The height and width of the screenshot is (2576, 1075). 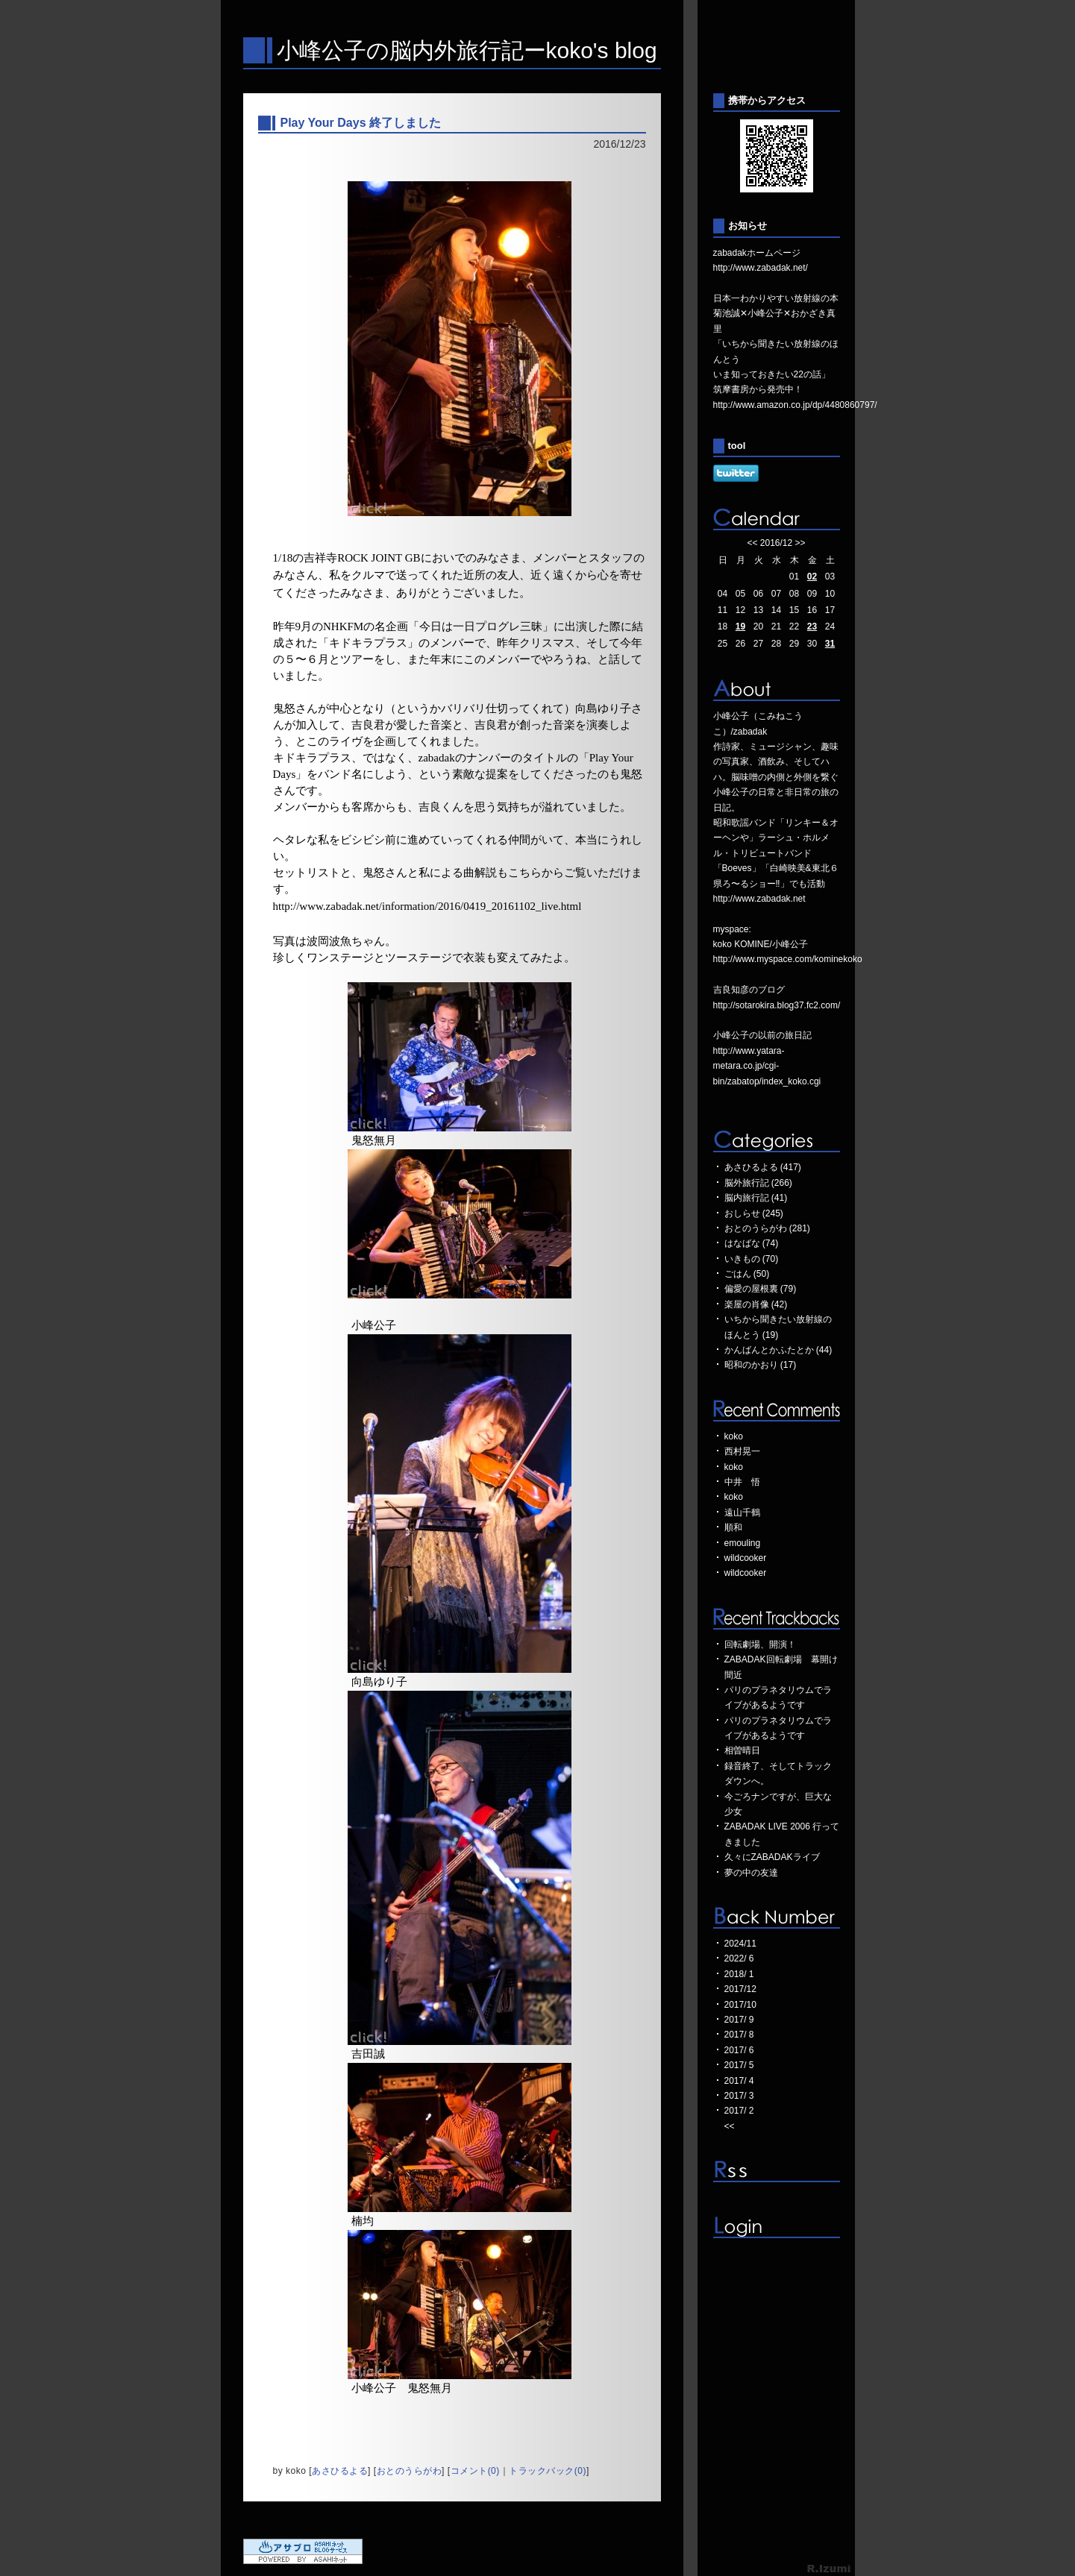 What do you see at coordinates (360, 122) in the screenshot?
I see `Play Your Days 終了しました` at bounding box center [360, 122].